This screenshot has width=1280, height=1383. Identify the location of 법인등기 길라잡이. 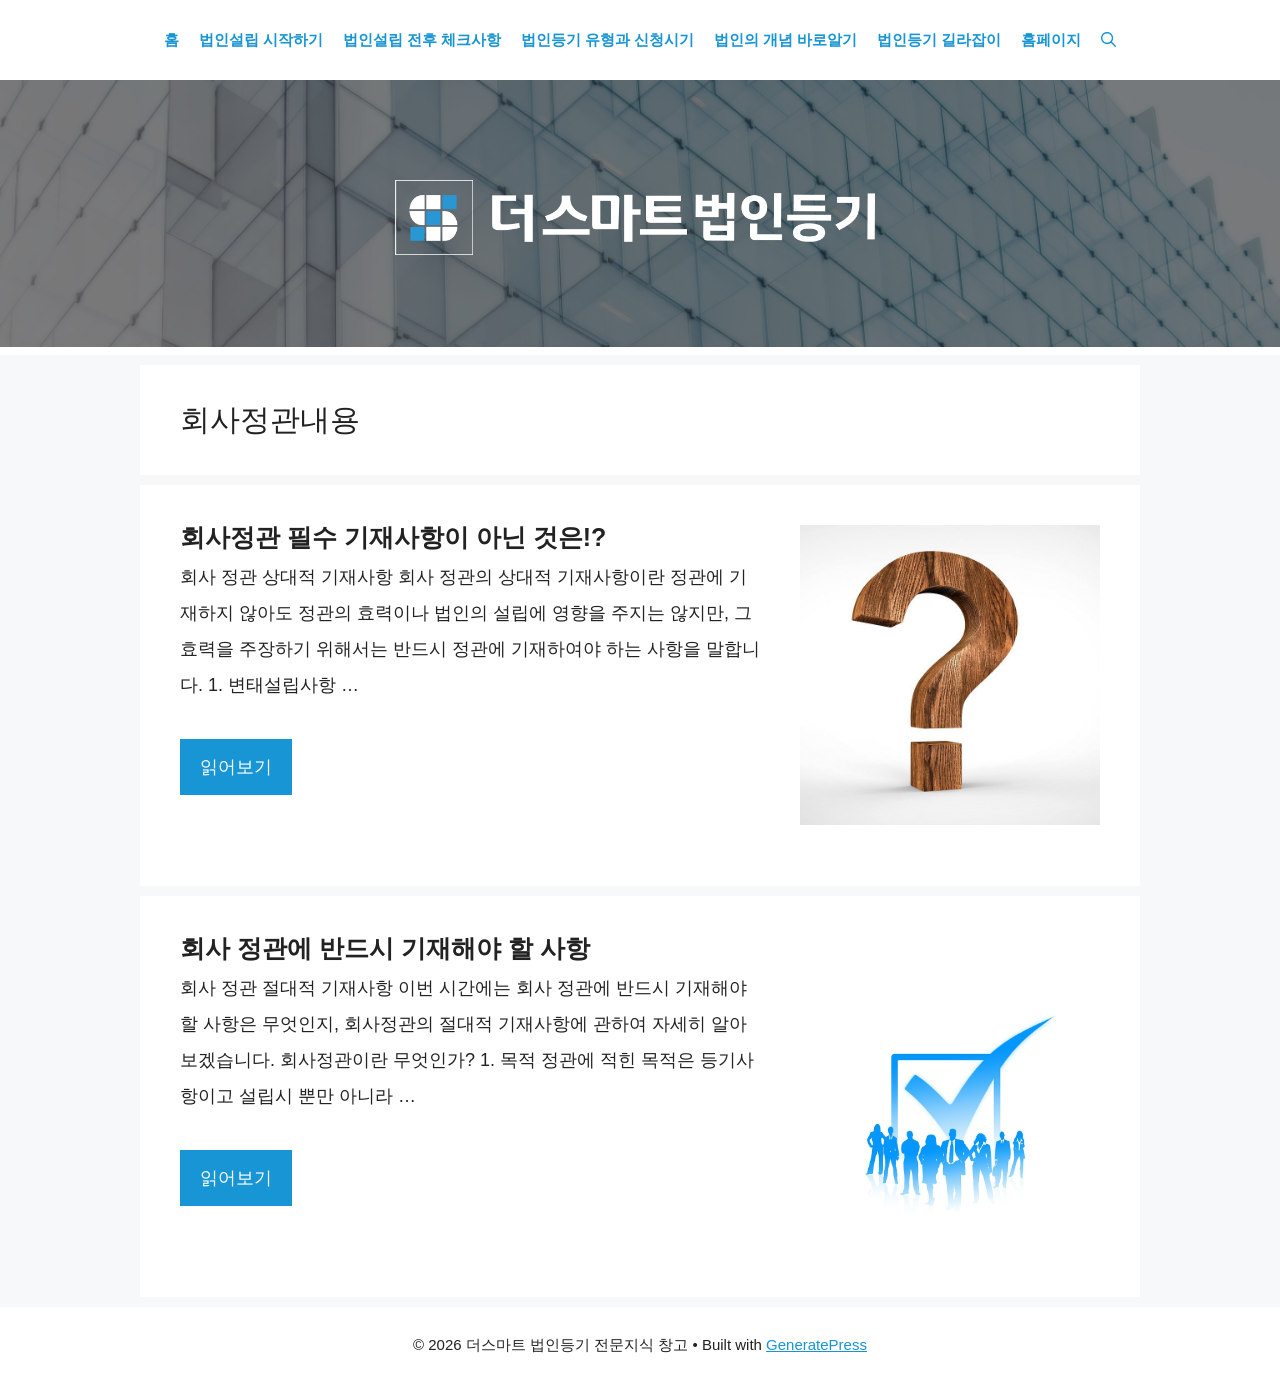
(939, 40).